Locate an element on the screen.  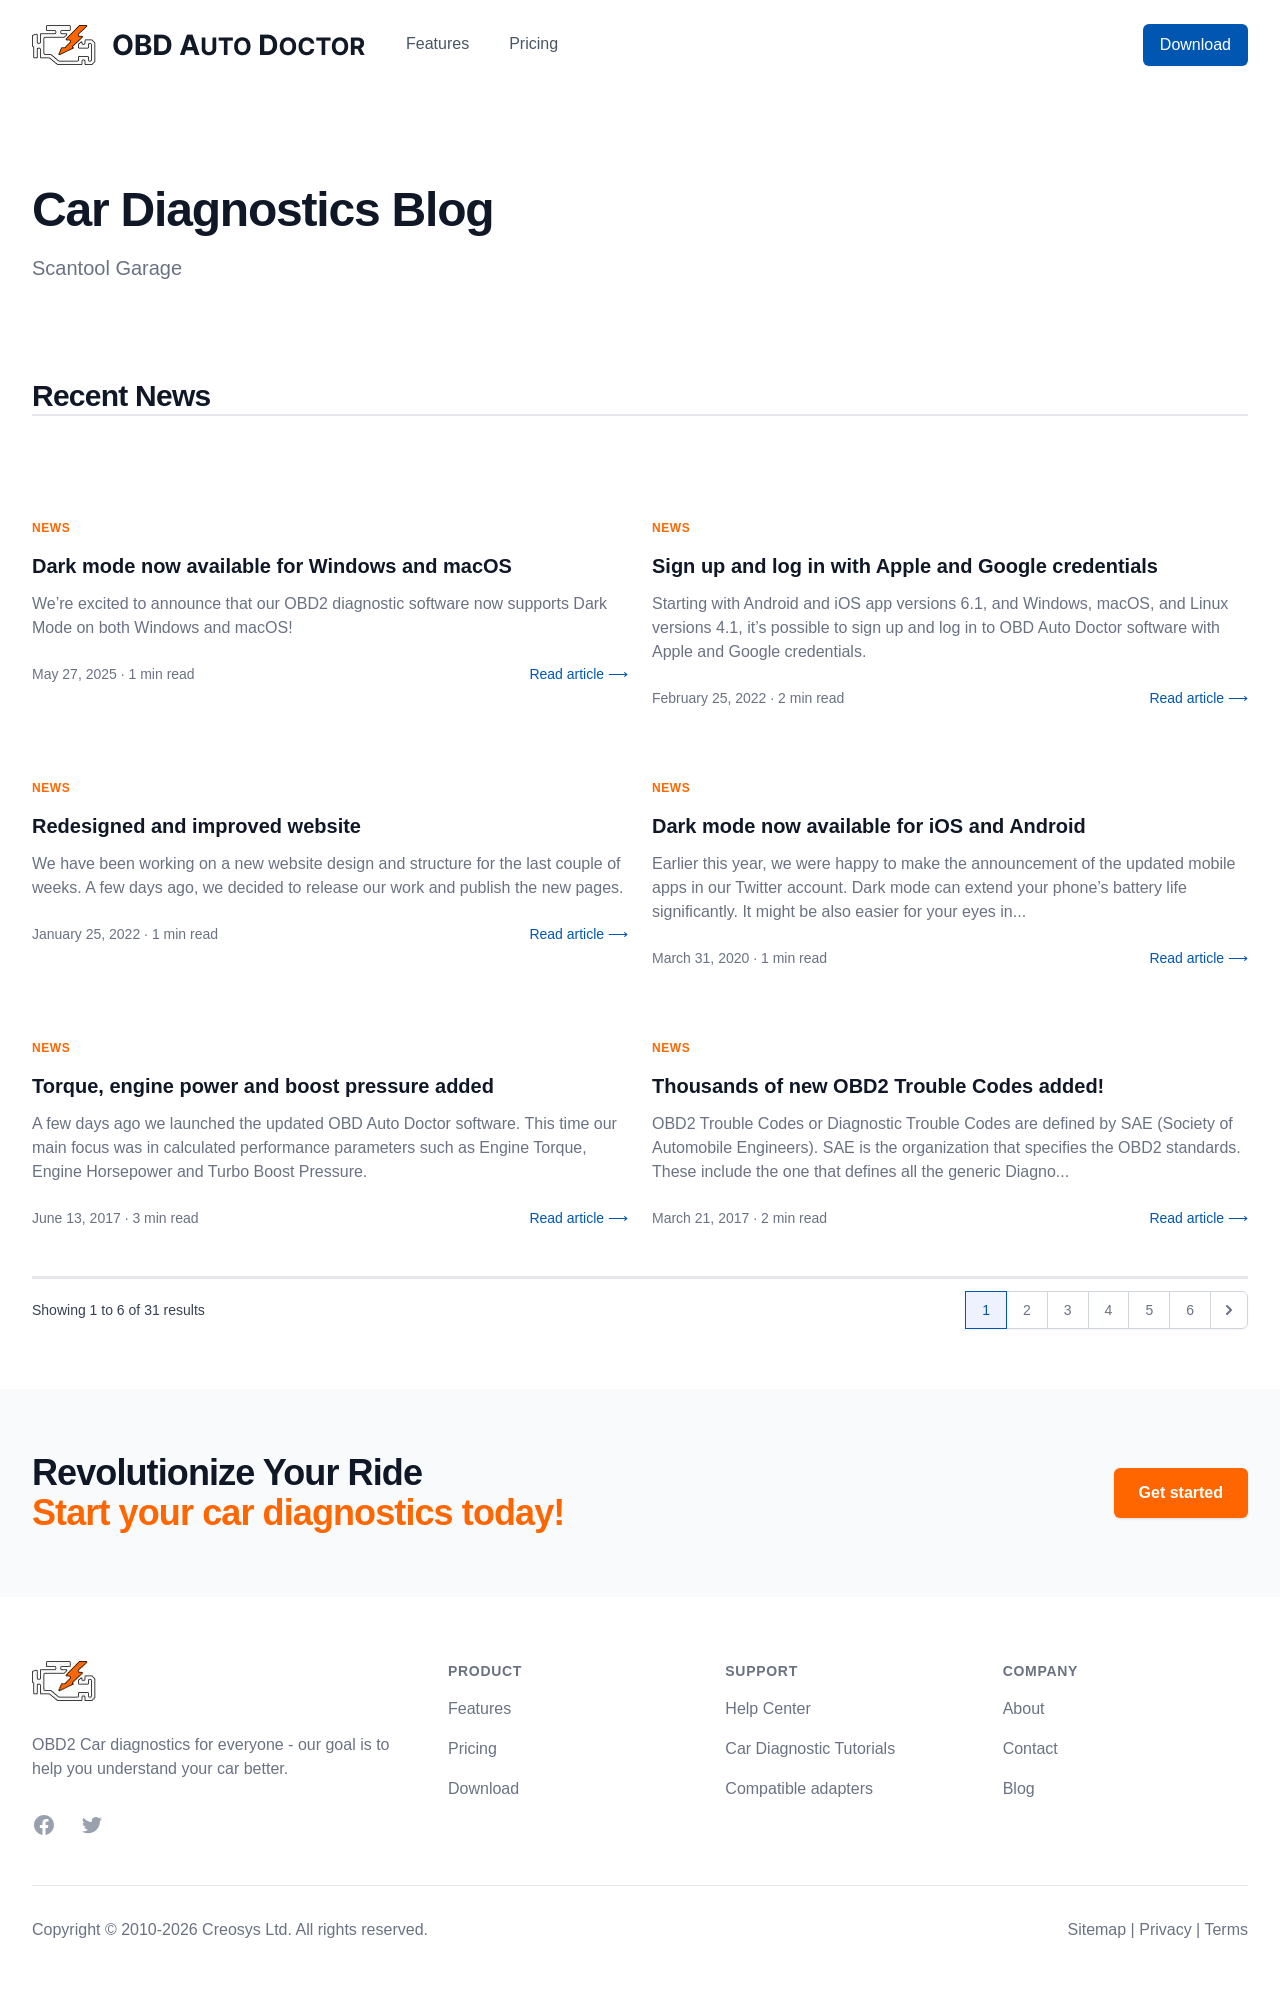
Contact is located at coordinates (1030, 1748).